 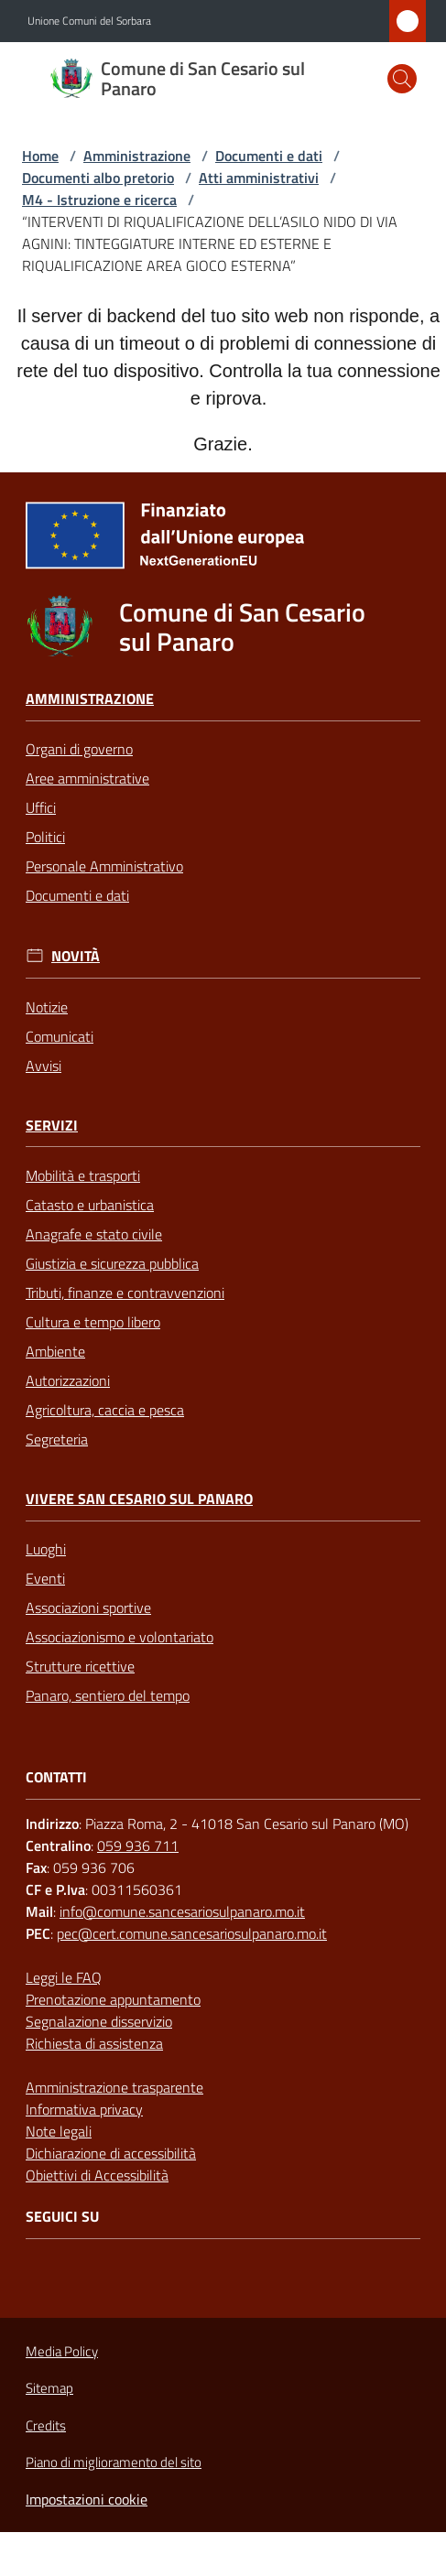 What do you see at coordinates (49, 2387) in the screenshot?
I see `Sitemap` at bounding box center [49, 2387].